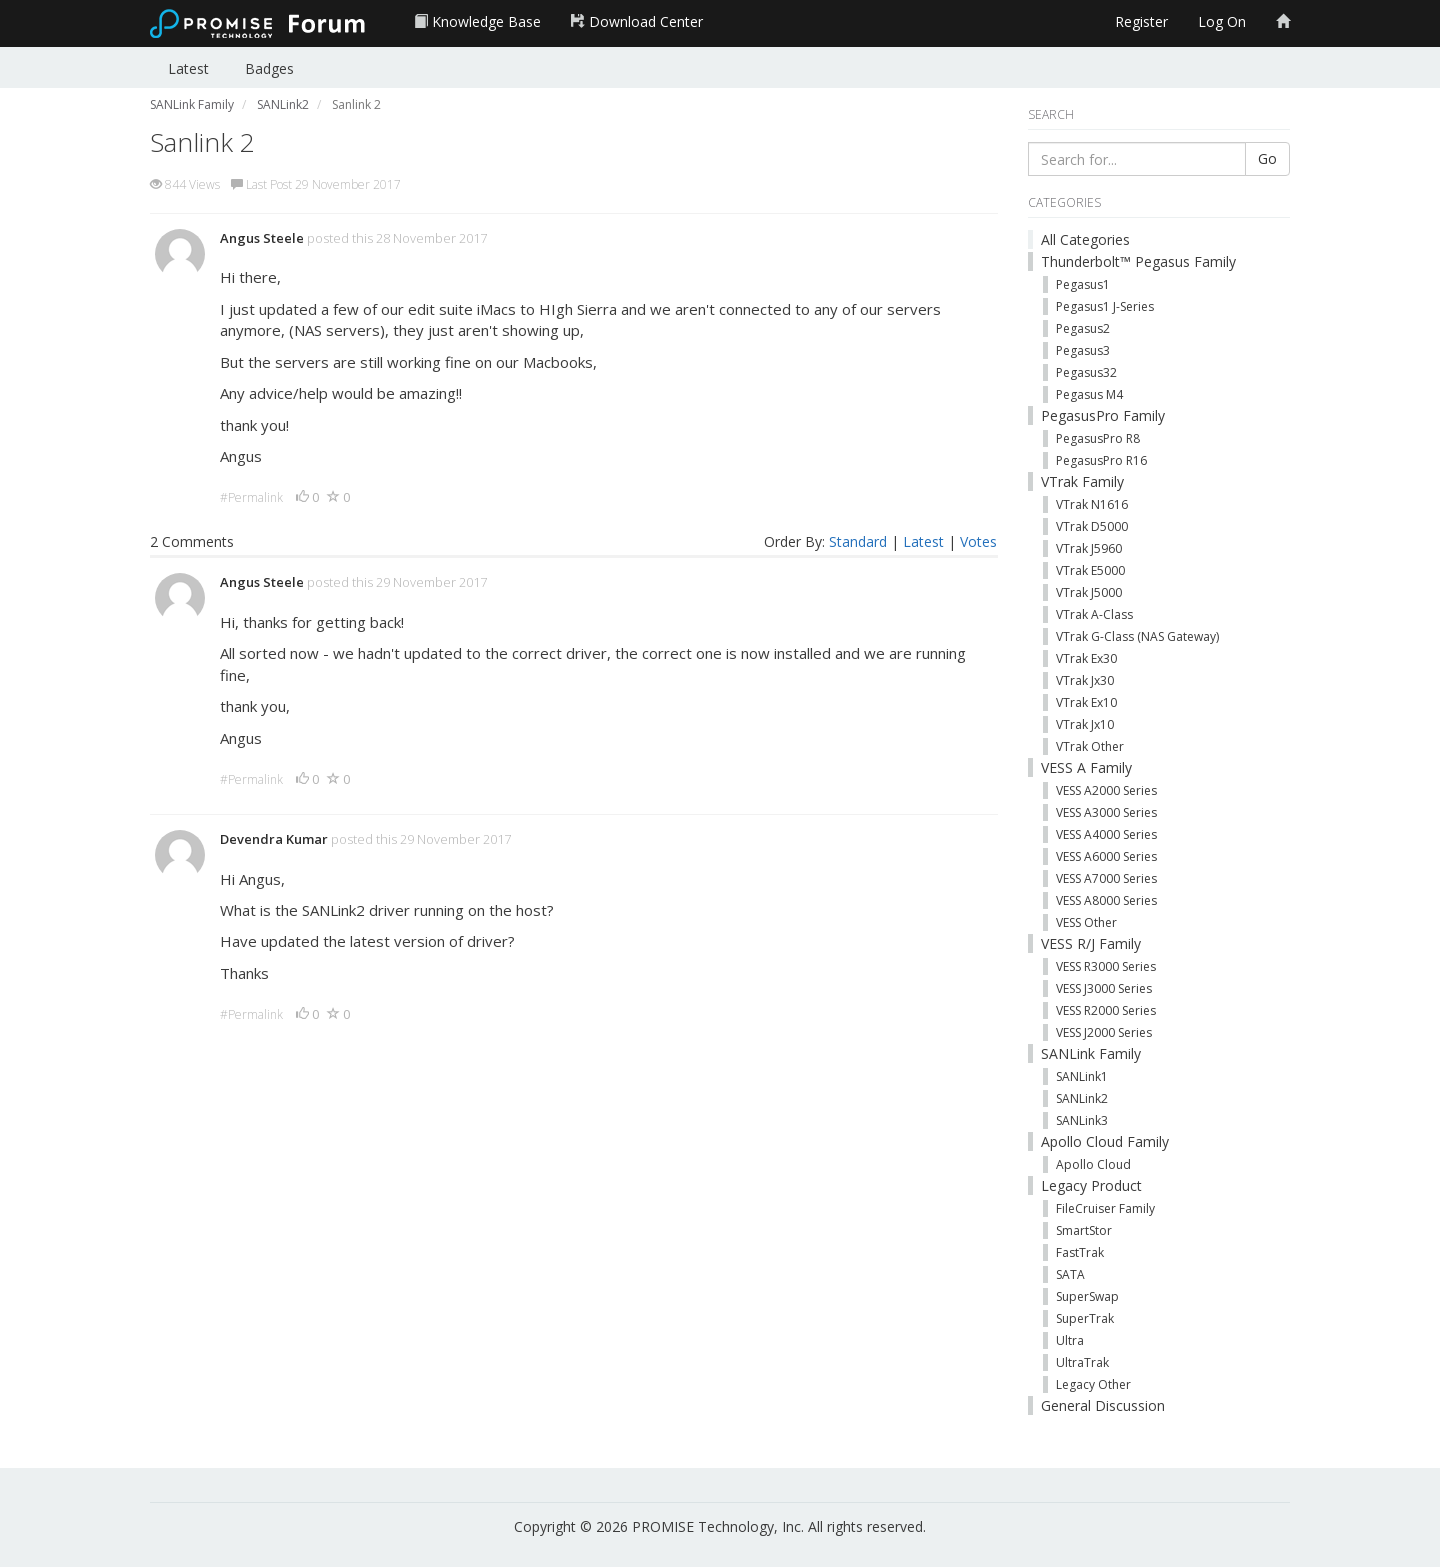 The width and height of the screenshot is (1440, 1567). I want to click on All Categories, so click(1085, 239).